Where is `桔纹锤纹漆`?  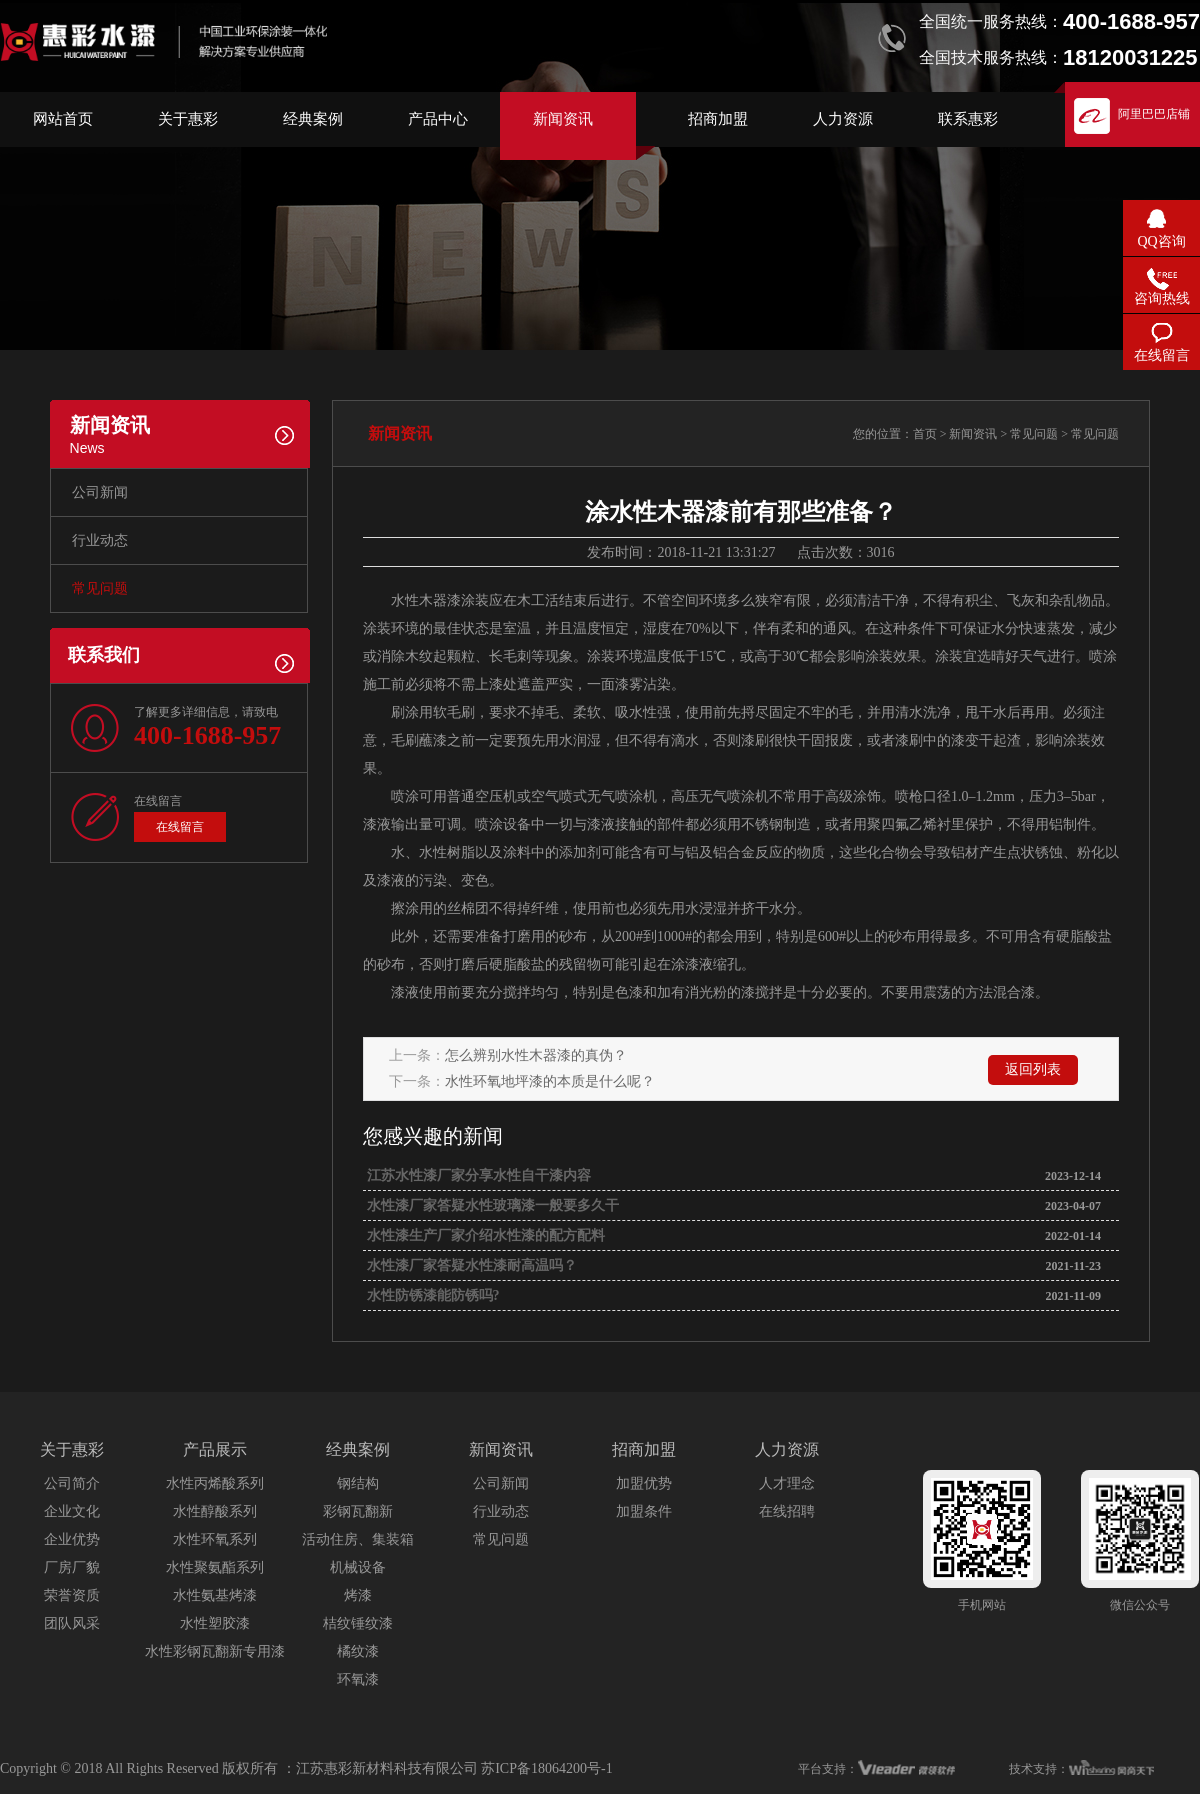 桔纹锤纹漆 is located at coordinates (358, 1623).